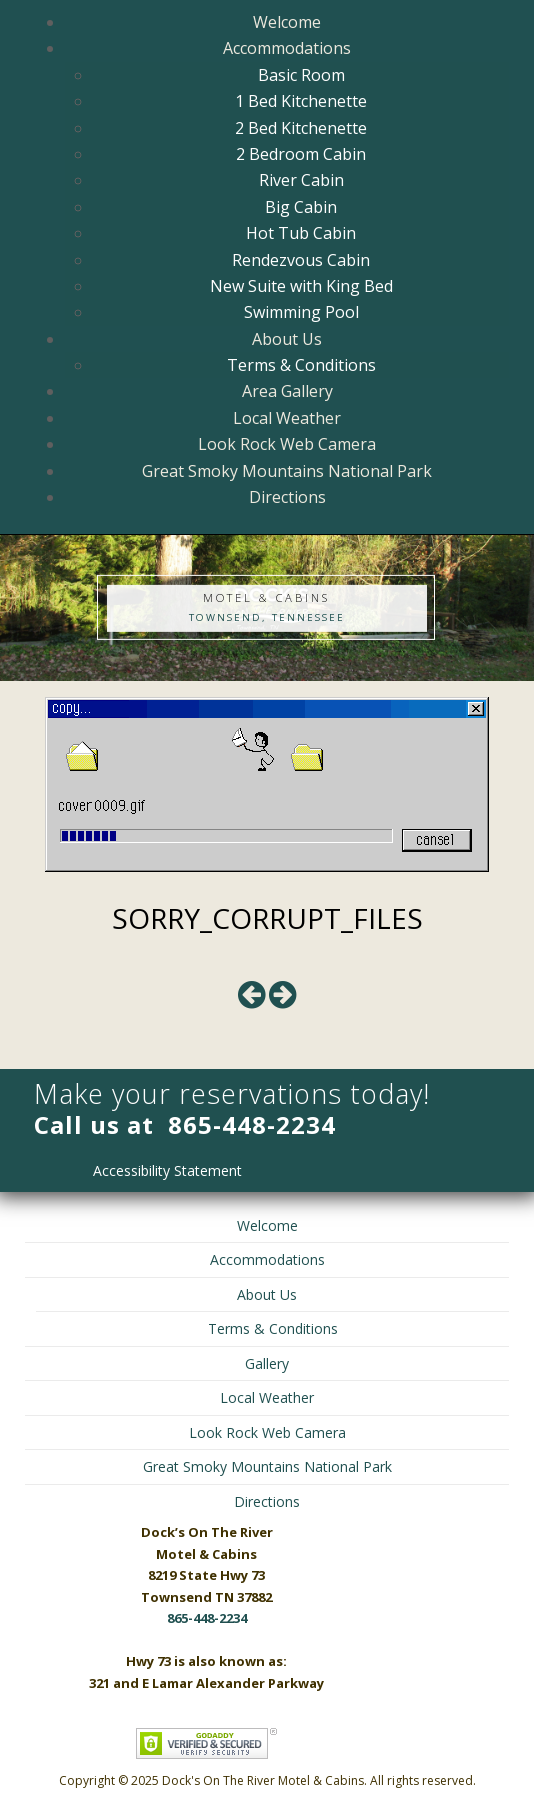  I want to click on Basic Room, so click(301, 75).